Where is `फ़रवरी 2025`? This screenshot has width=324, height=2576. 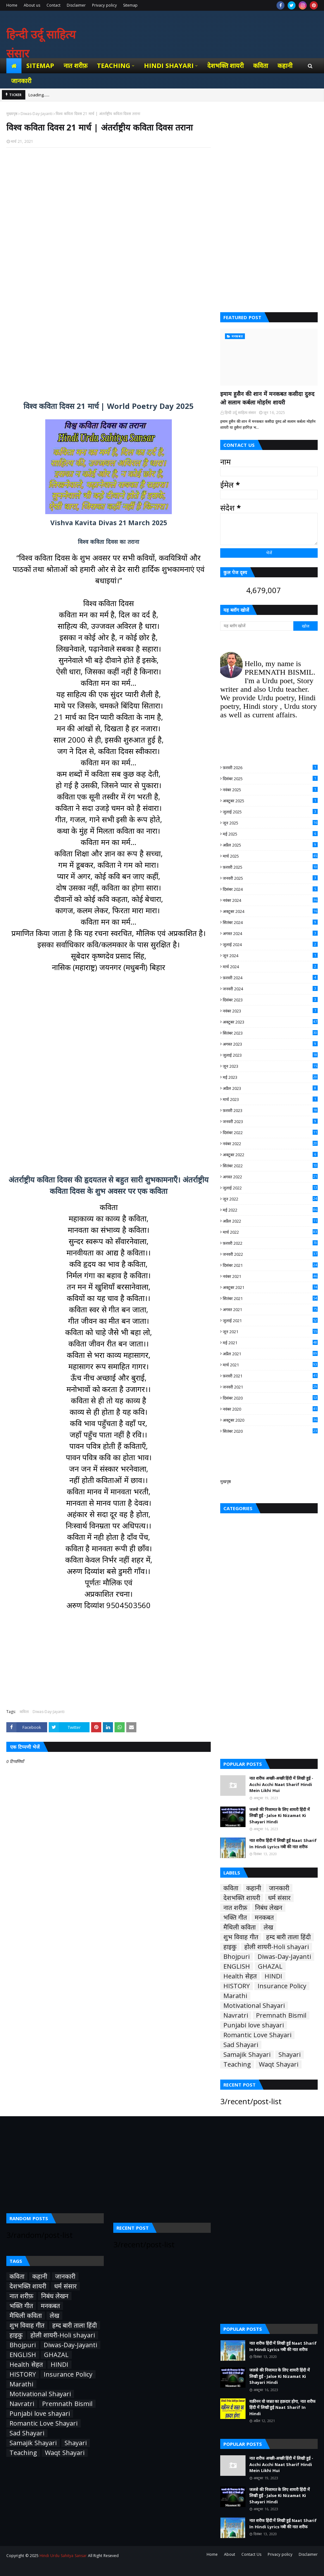 फ़रवरी 2025 is located at coordinates (270, 867).